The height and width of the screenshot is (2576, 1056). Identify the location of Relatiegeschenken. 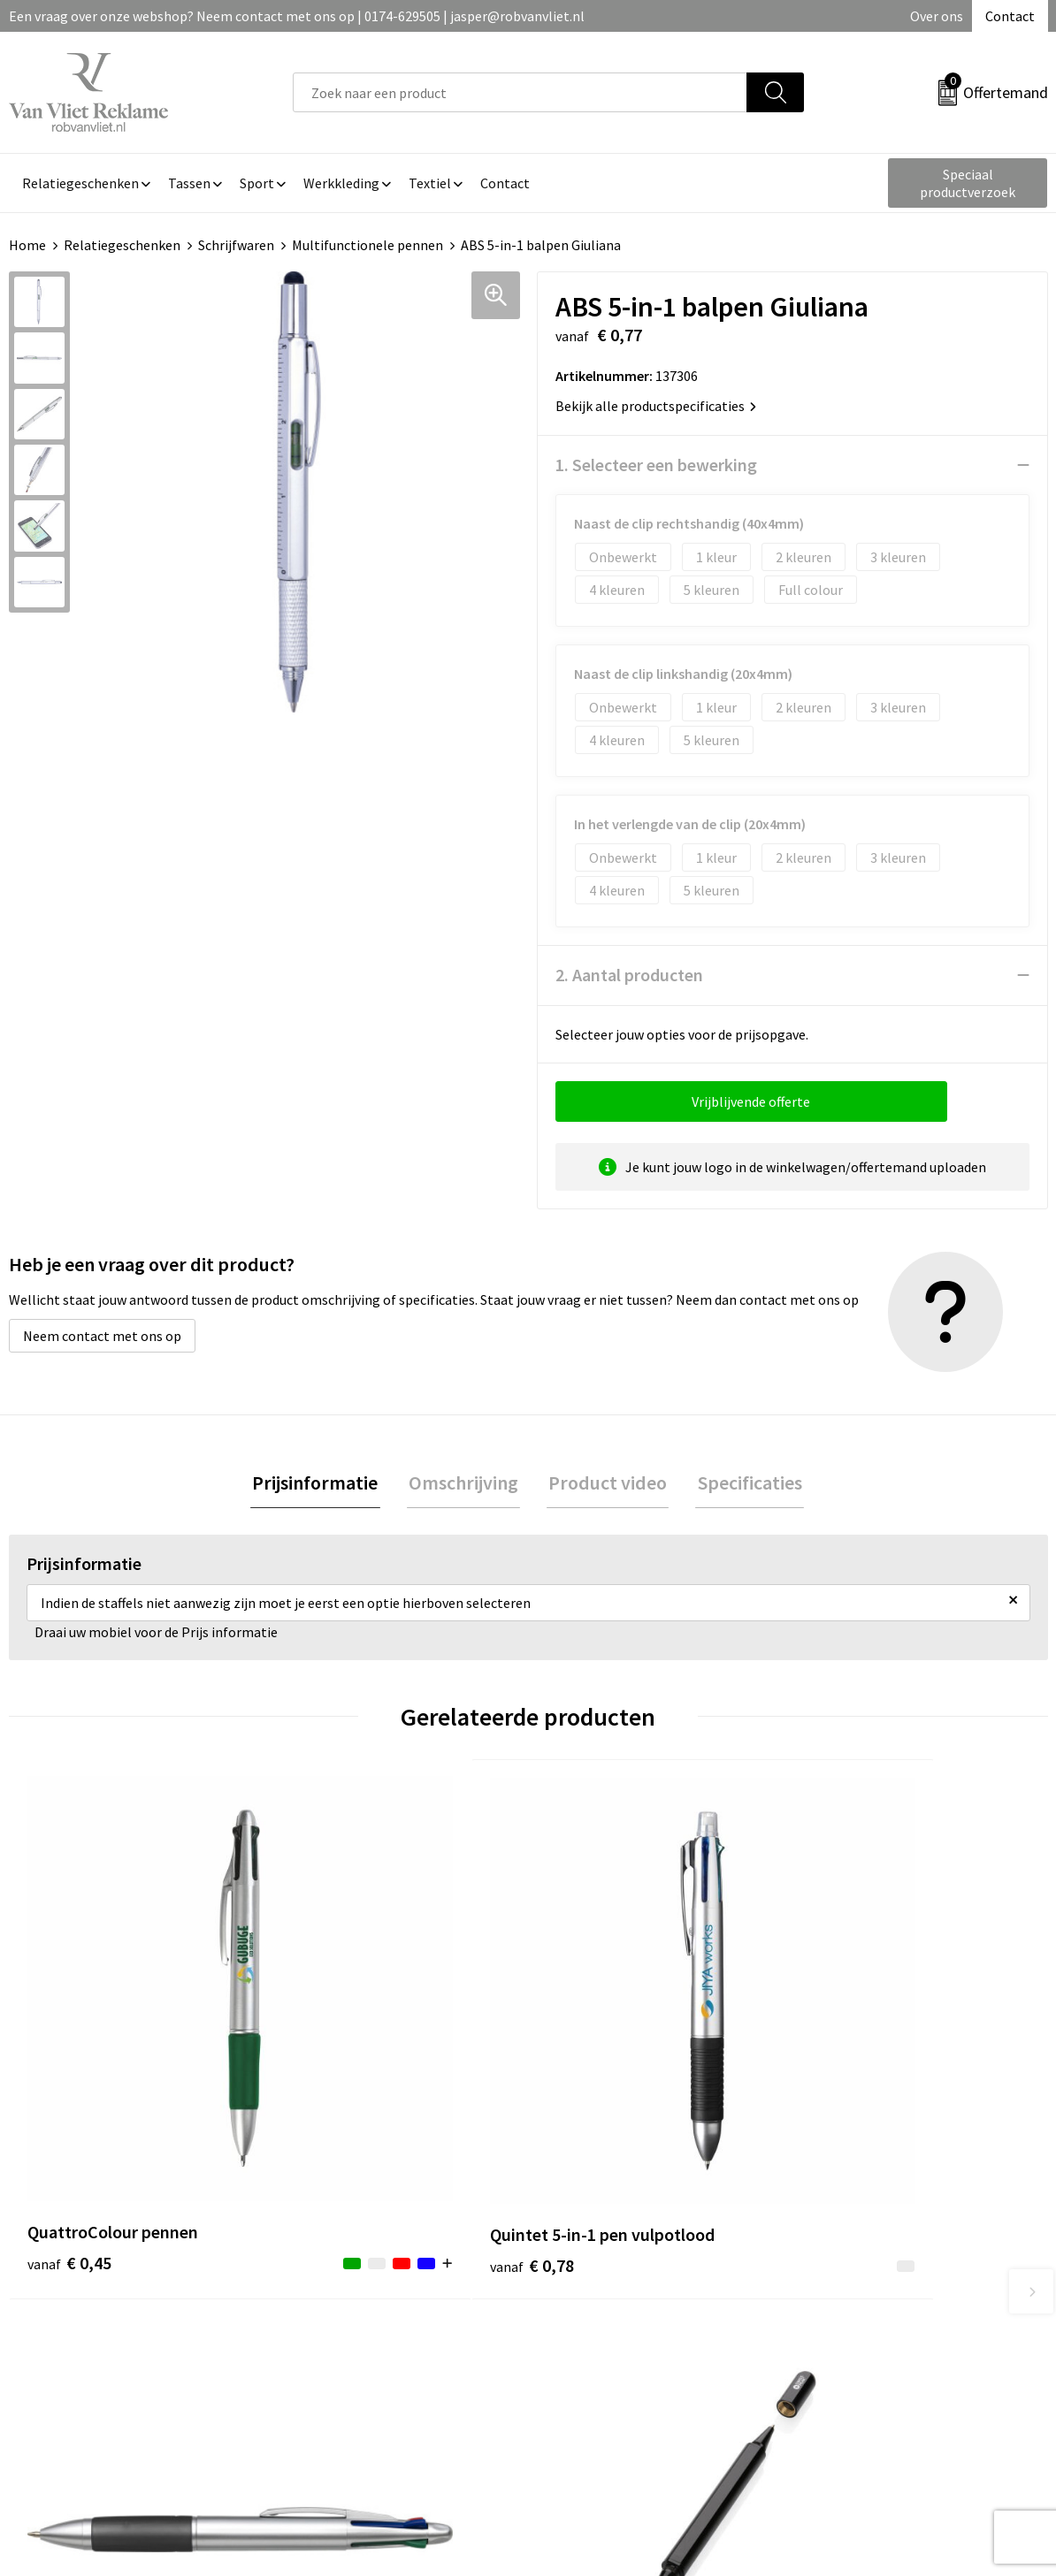
(122, 245).